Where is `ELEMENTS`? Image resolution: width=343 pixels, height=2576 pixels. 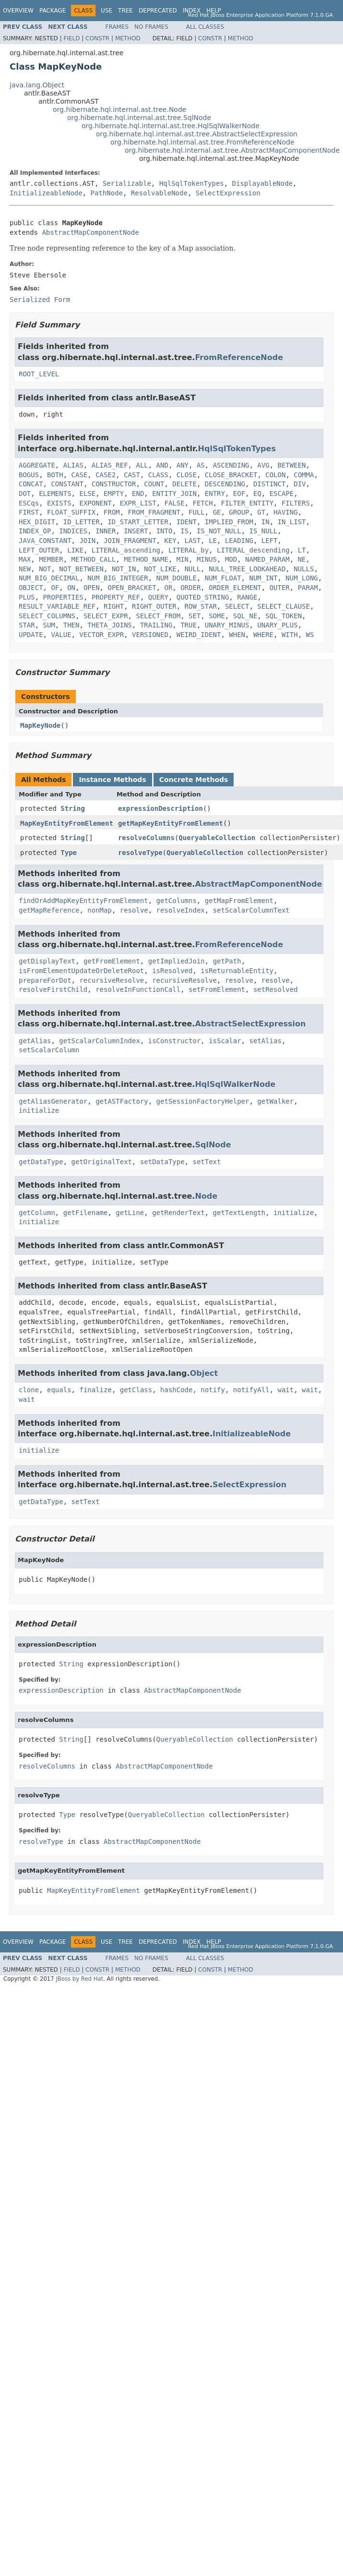
ELEMENTS is located at coordinates (55, 493).